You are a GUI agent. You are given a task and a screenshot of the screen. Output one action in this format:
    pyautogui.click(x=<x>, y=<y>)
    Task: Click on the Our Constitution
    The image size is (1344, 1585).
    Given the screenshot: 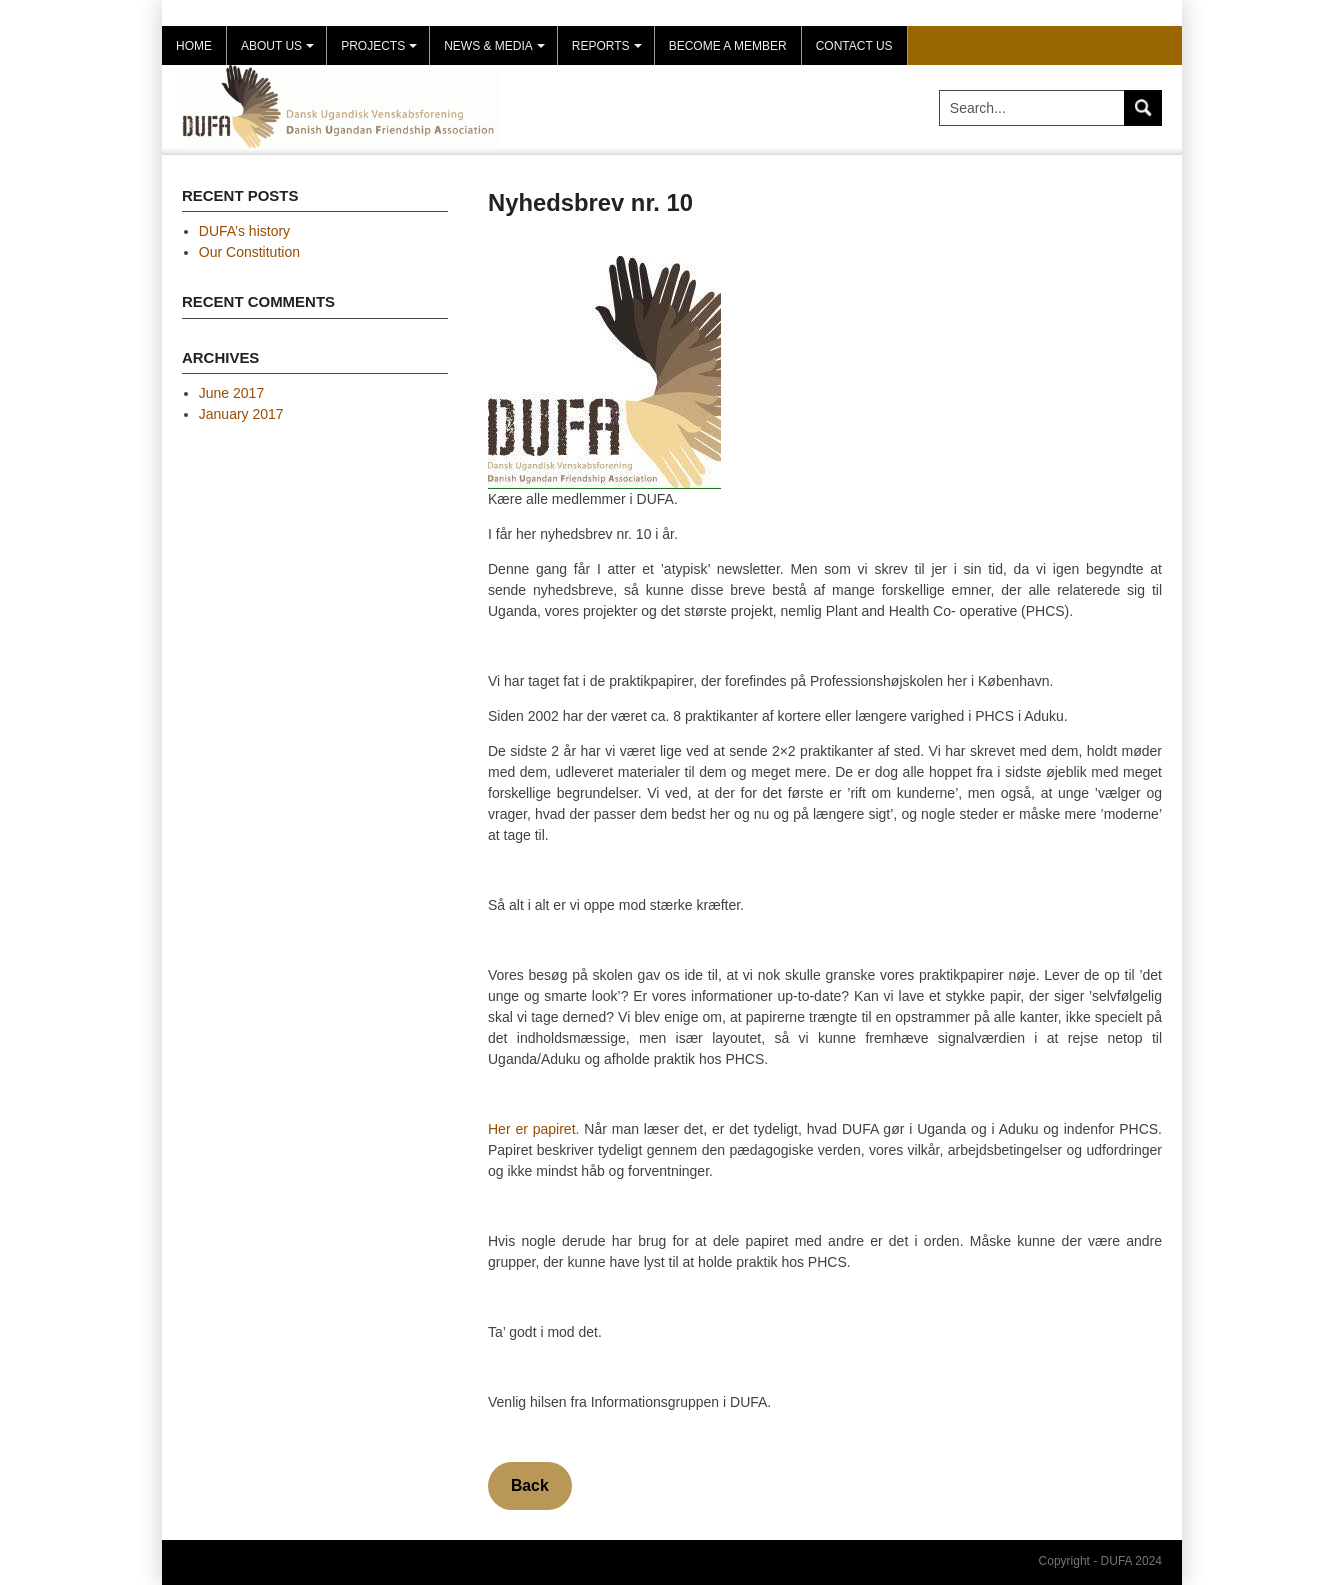 What is the action you would take?
    pyautogui.click(x=249, y=252)
    